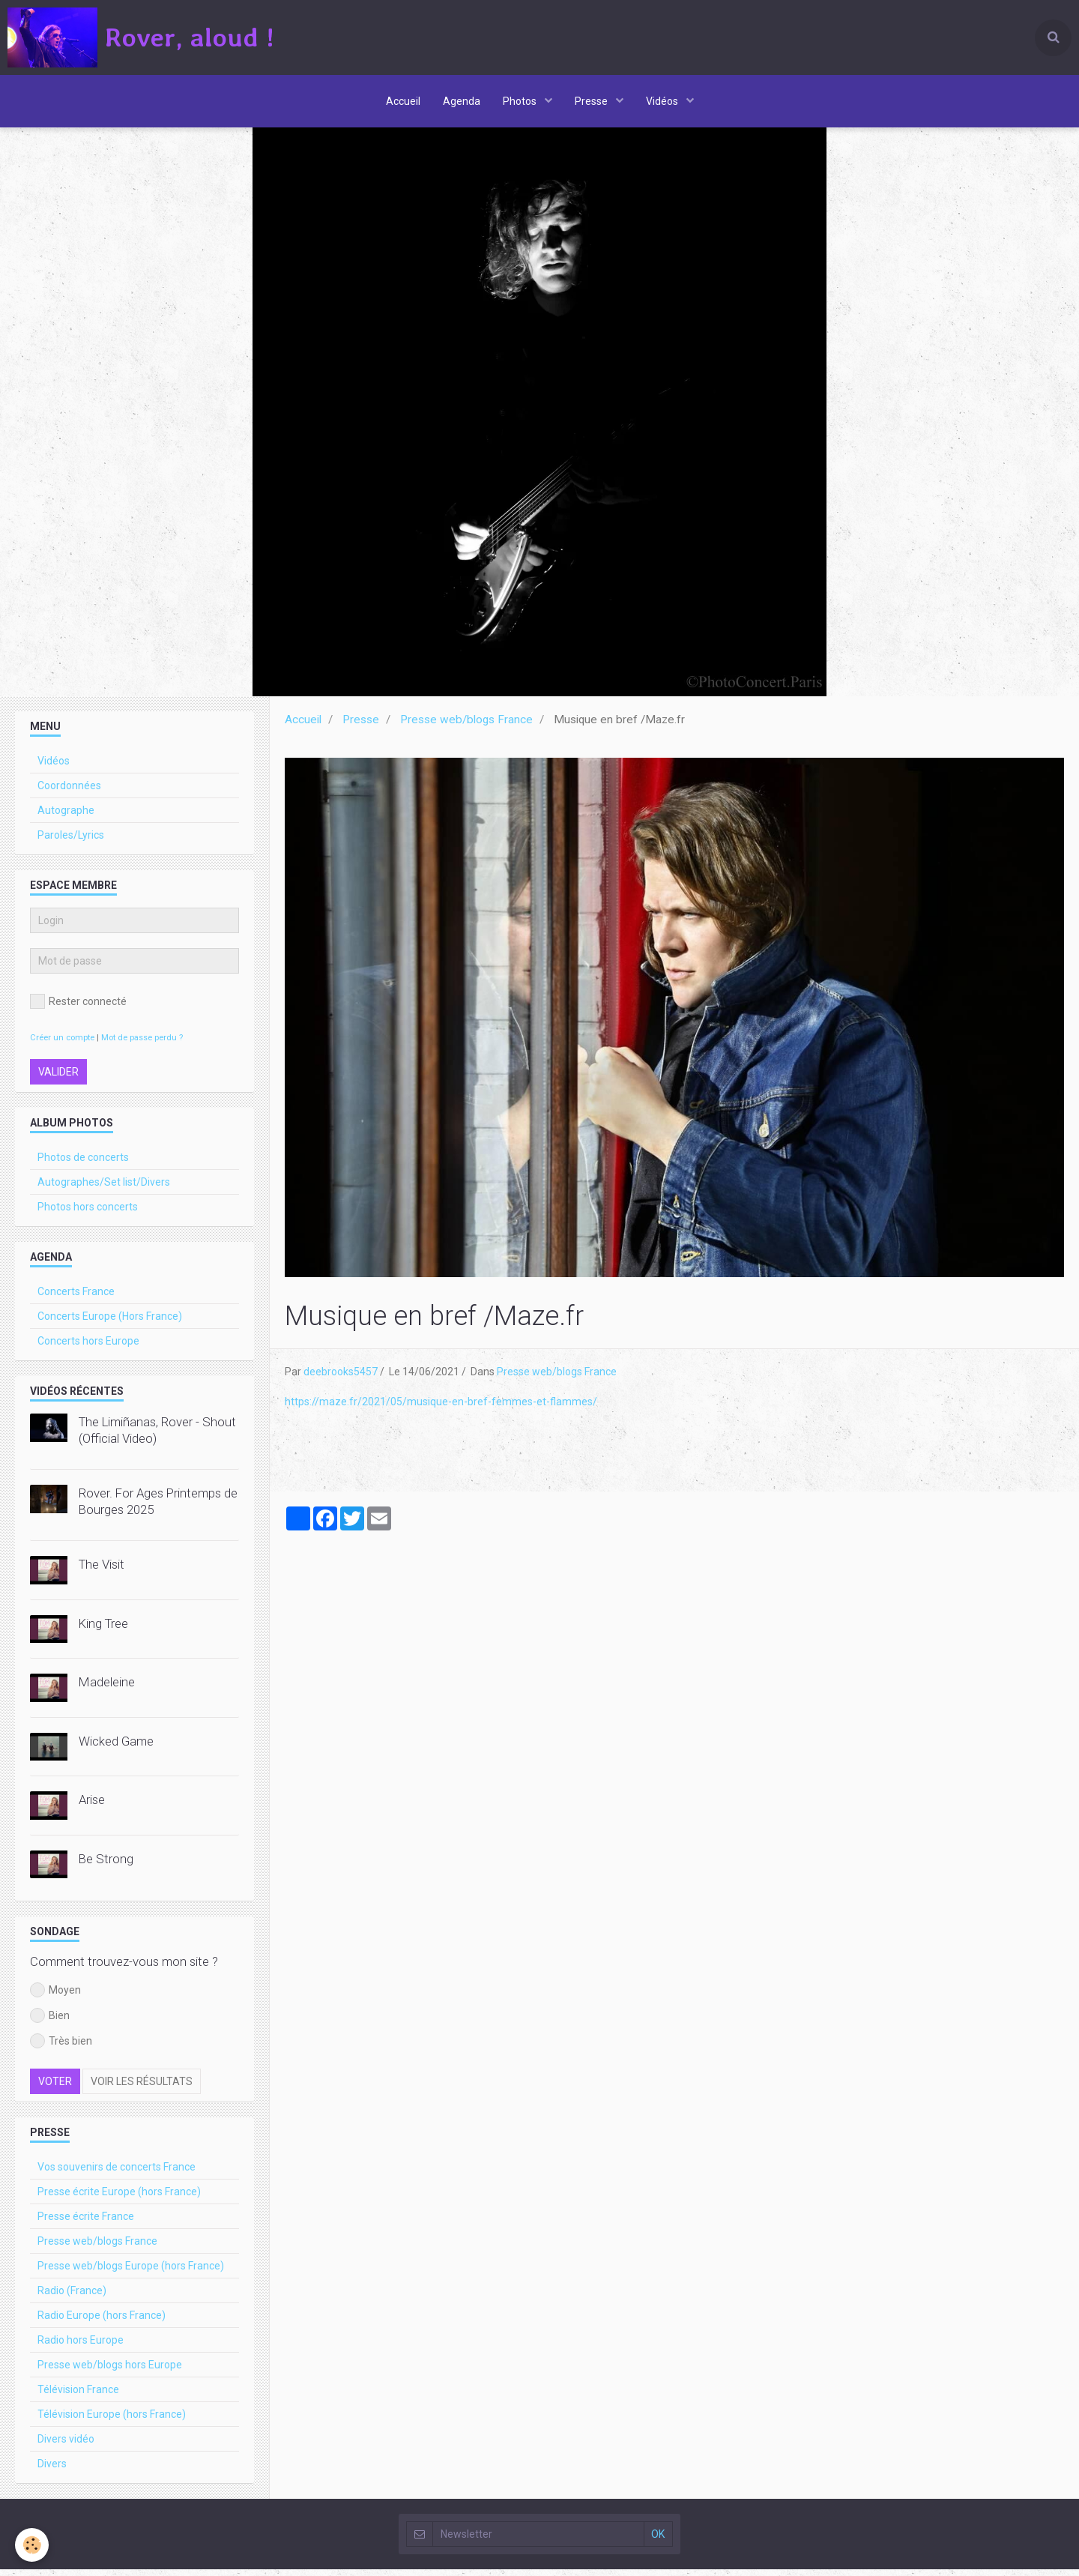 The image size is (1079, 2576). Describe the element at coordinates (461, 101) in the screenshot. I see `Agenda` at that location.